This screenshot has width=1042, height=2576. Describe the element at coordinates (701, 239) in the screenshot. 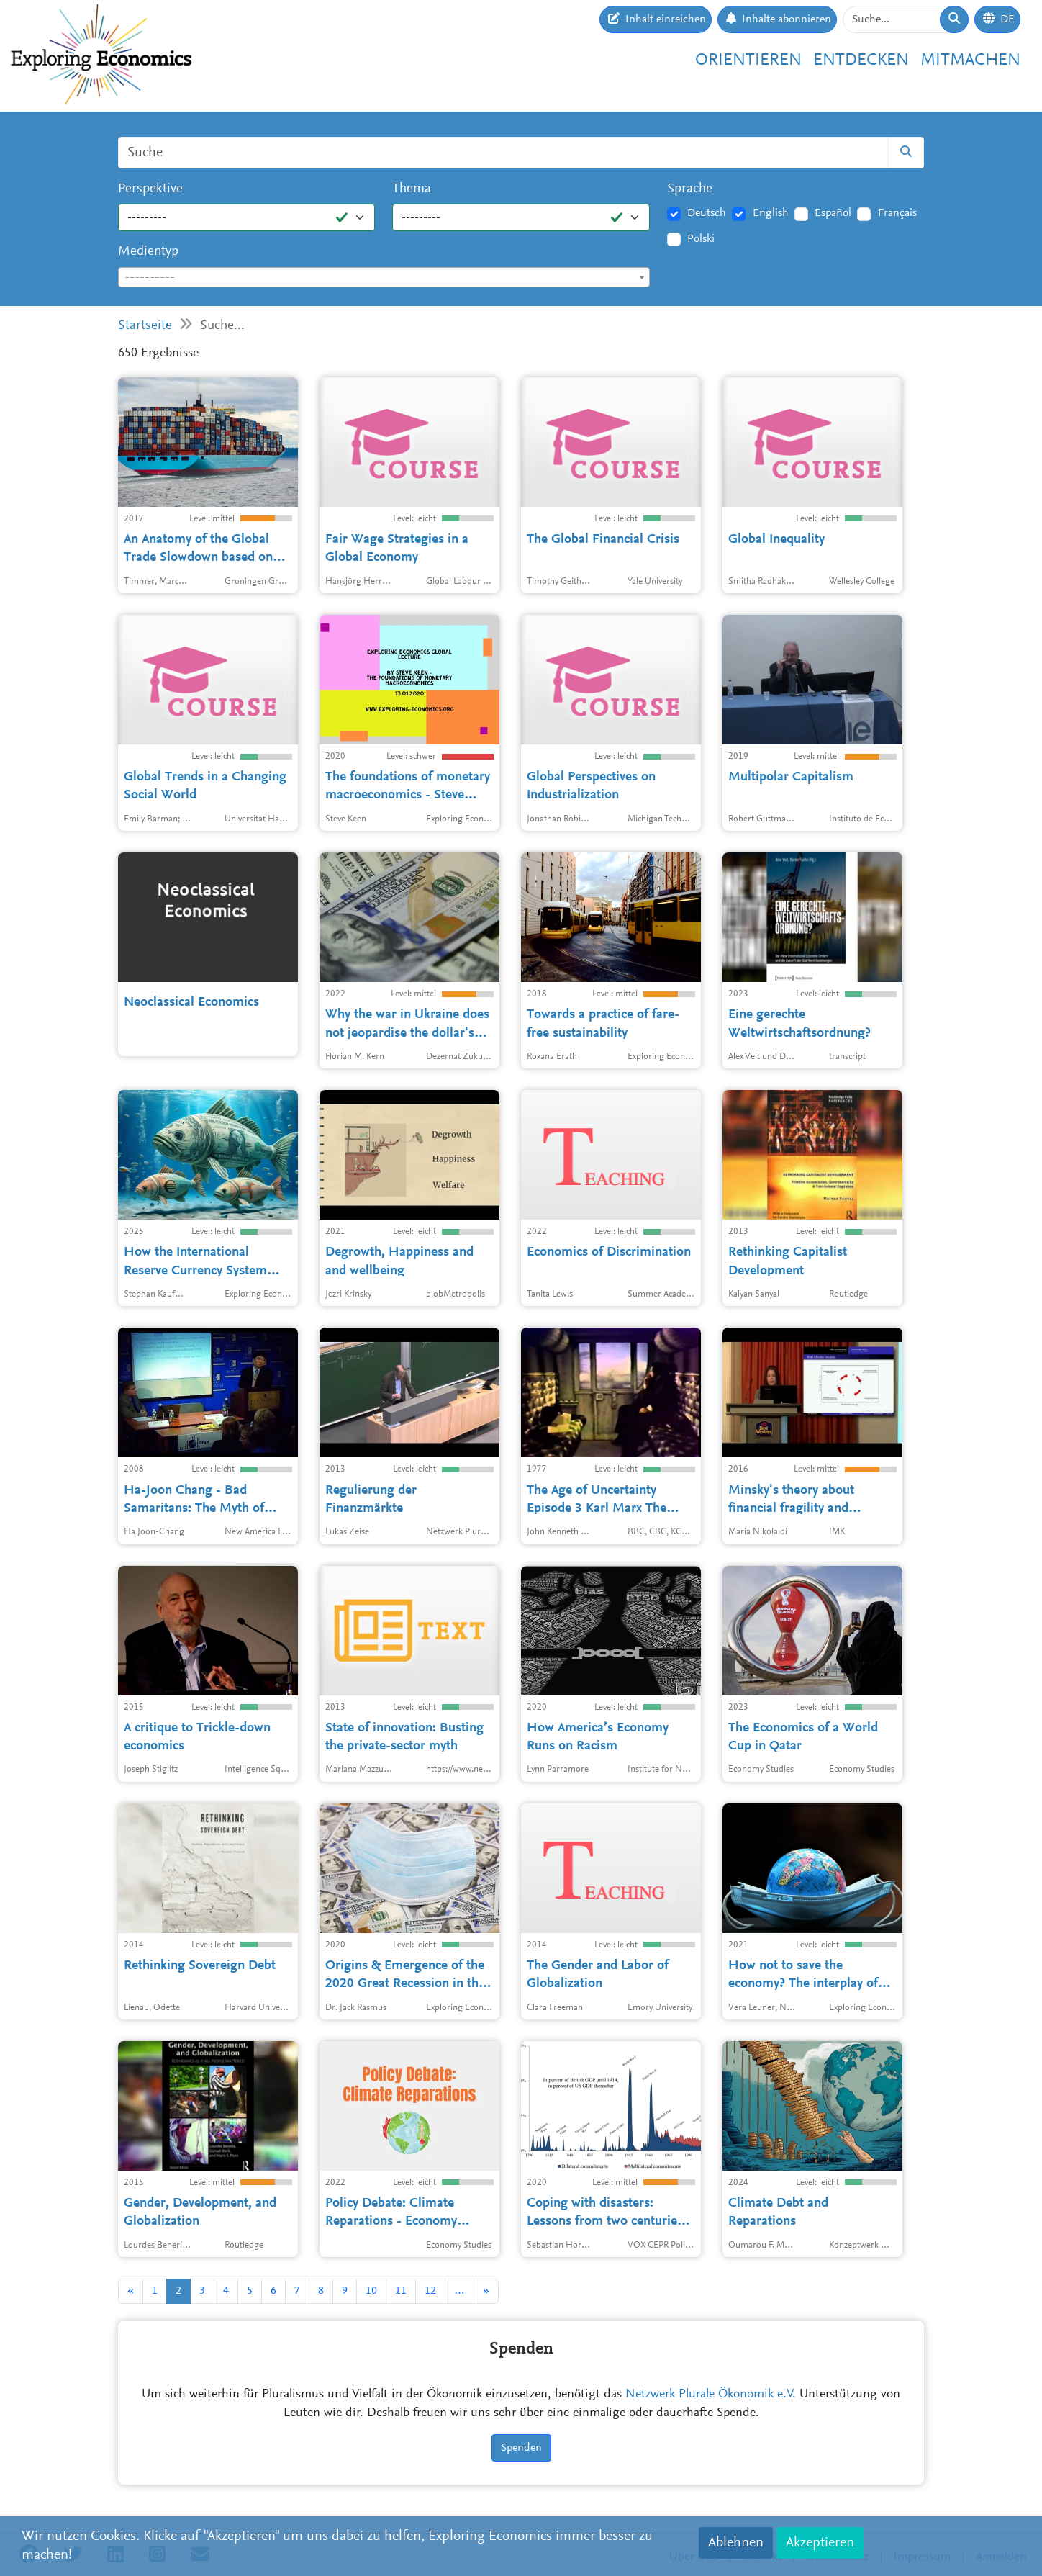

I see `Polski` at that location.